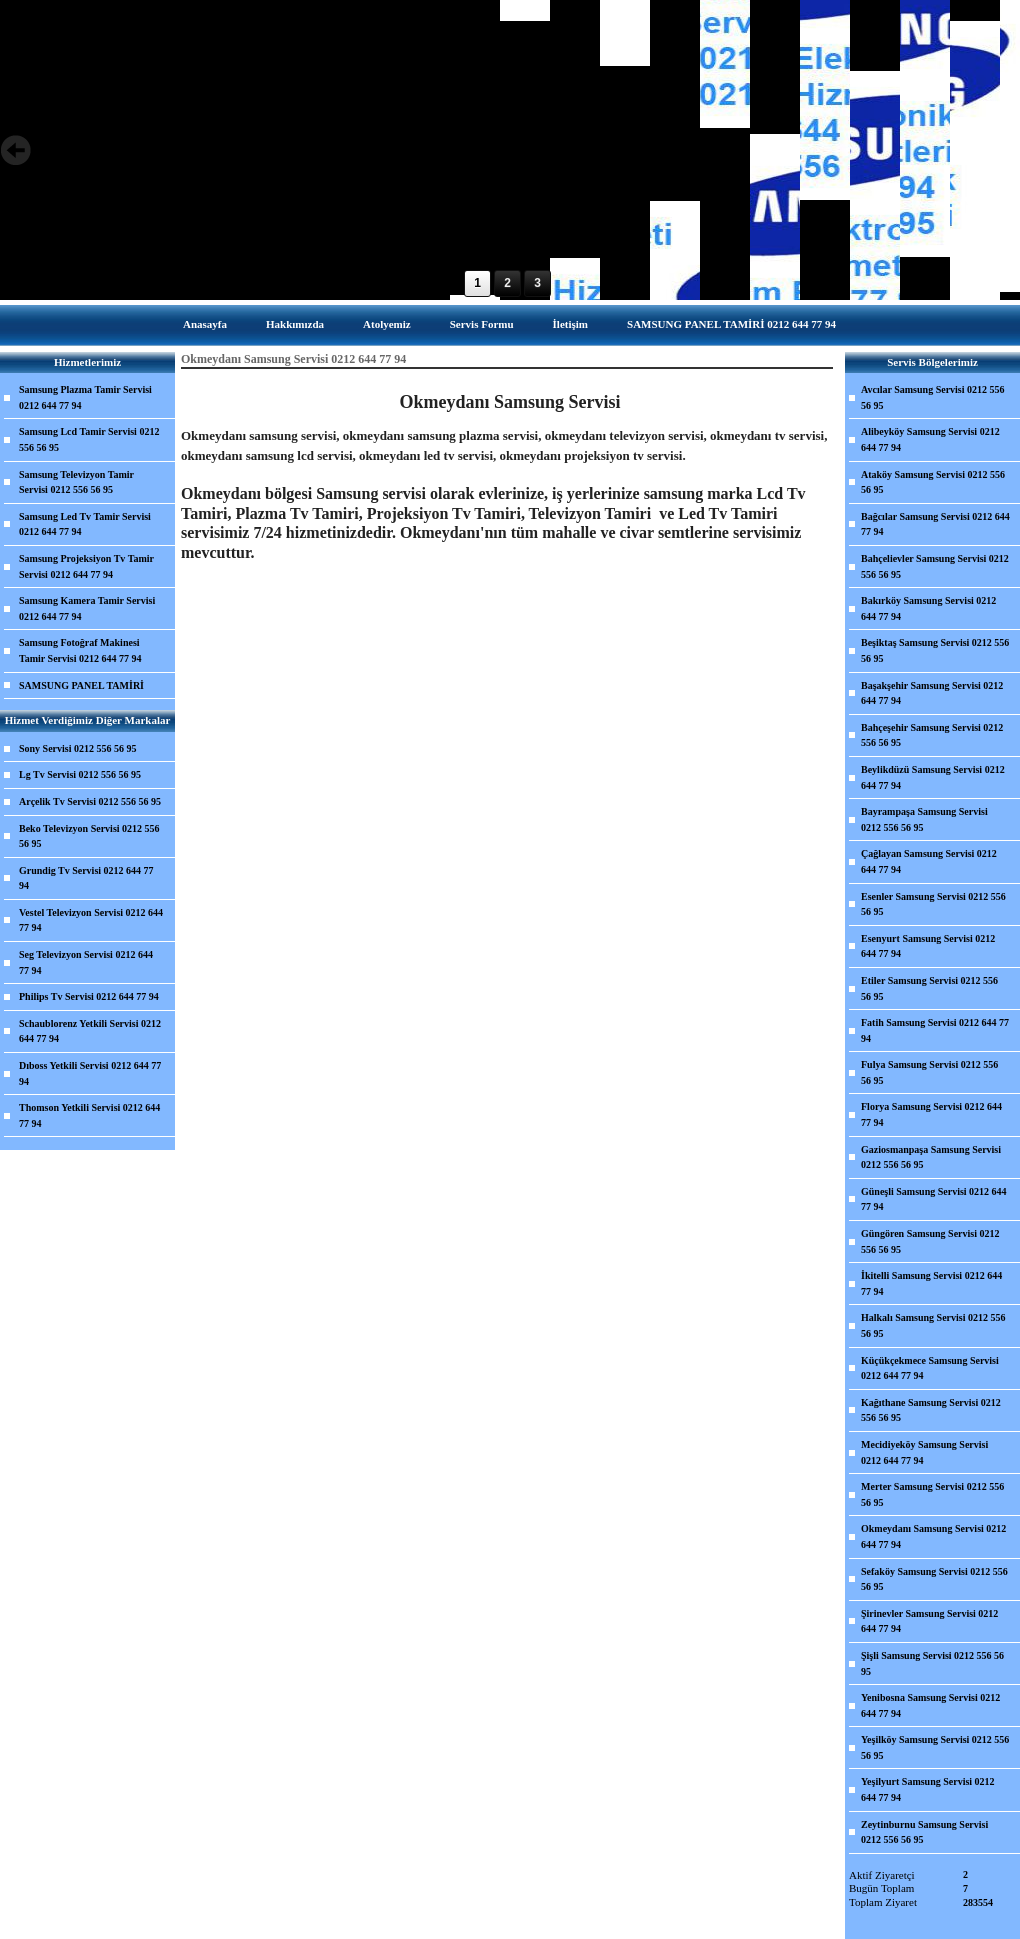 This screenshot has width=1020, height=1939. What do you see at coordinates (935, 566) in the screenshot?
I see `Bahçelievler Samsung Servisi 0212 556 56 95` at bounding box center [935, 566].